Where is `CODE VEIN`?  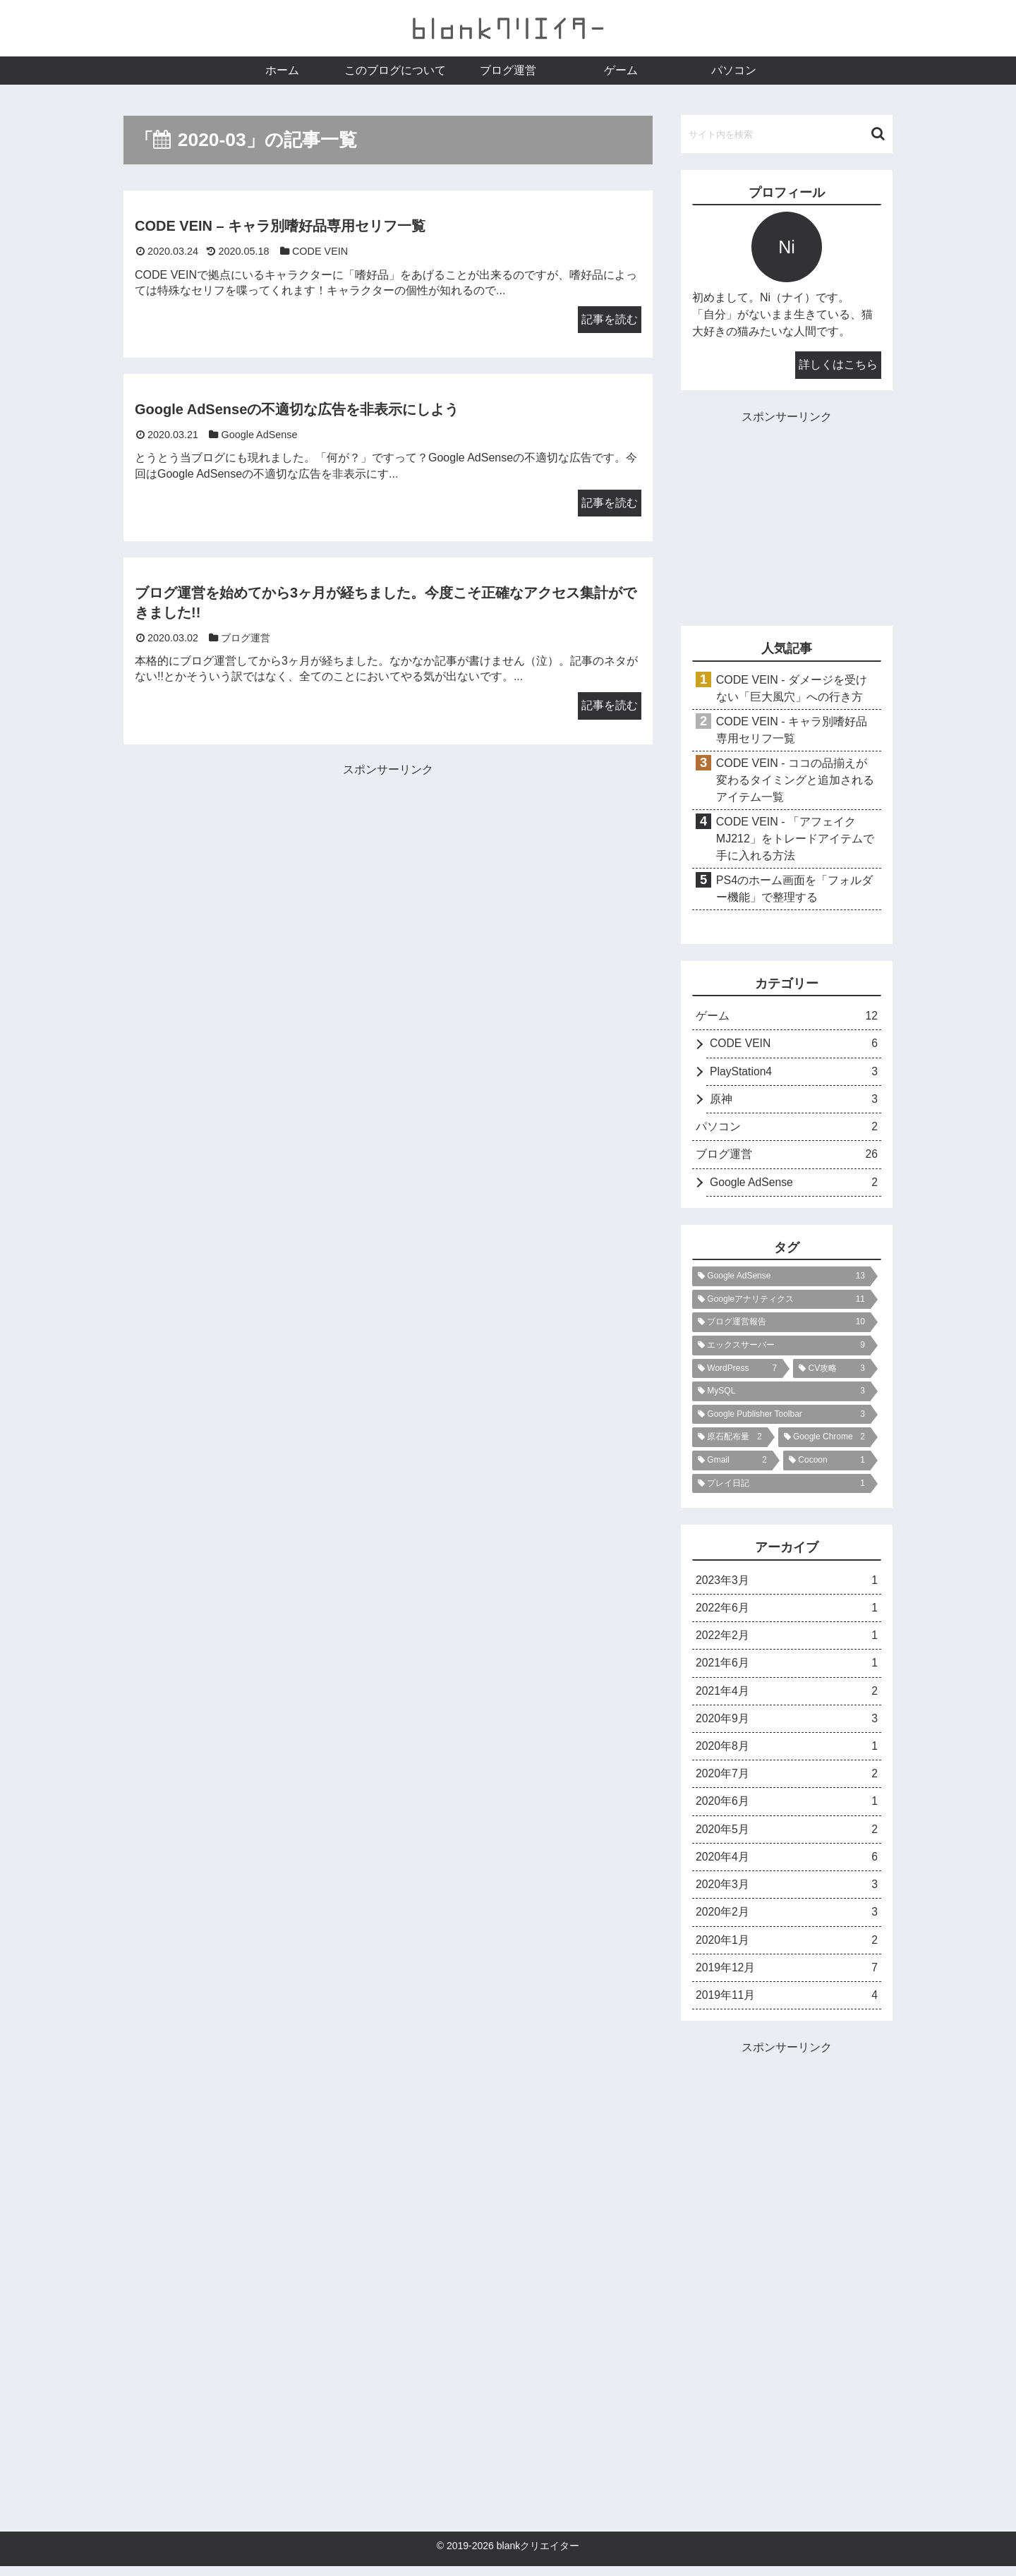
CODE VEIN is located at coordinates (794, 1045).